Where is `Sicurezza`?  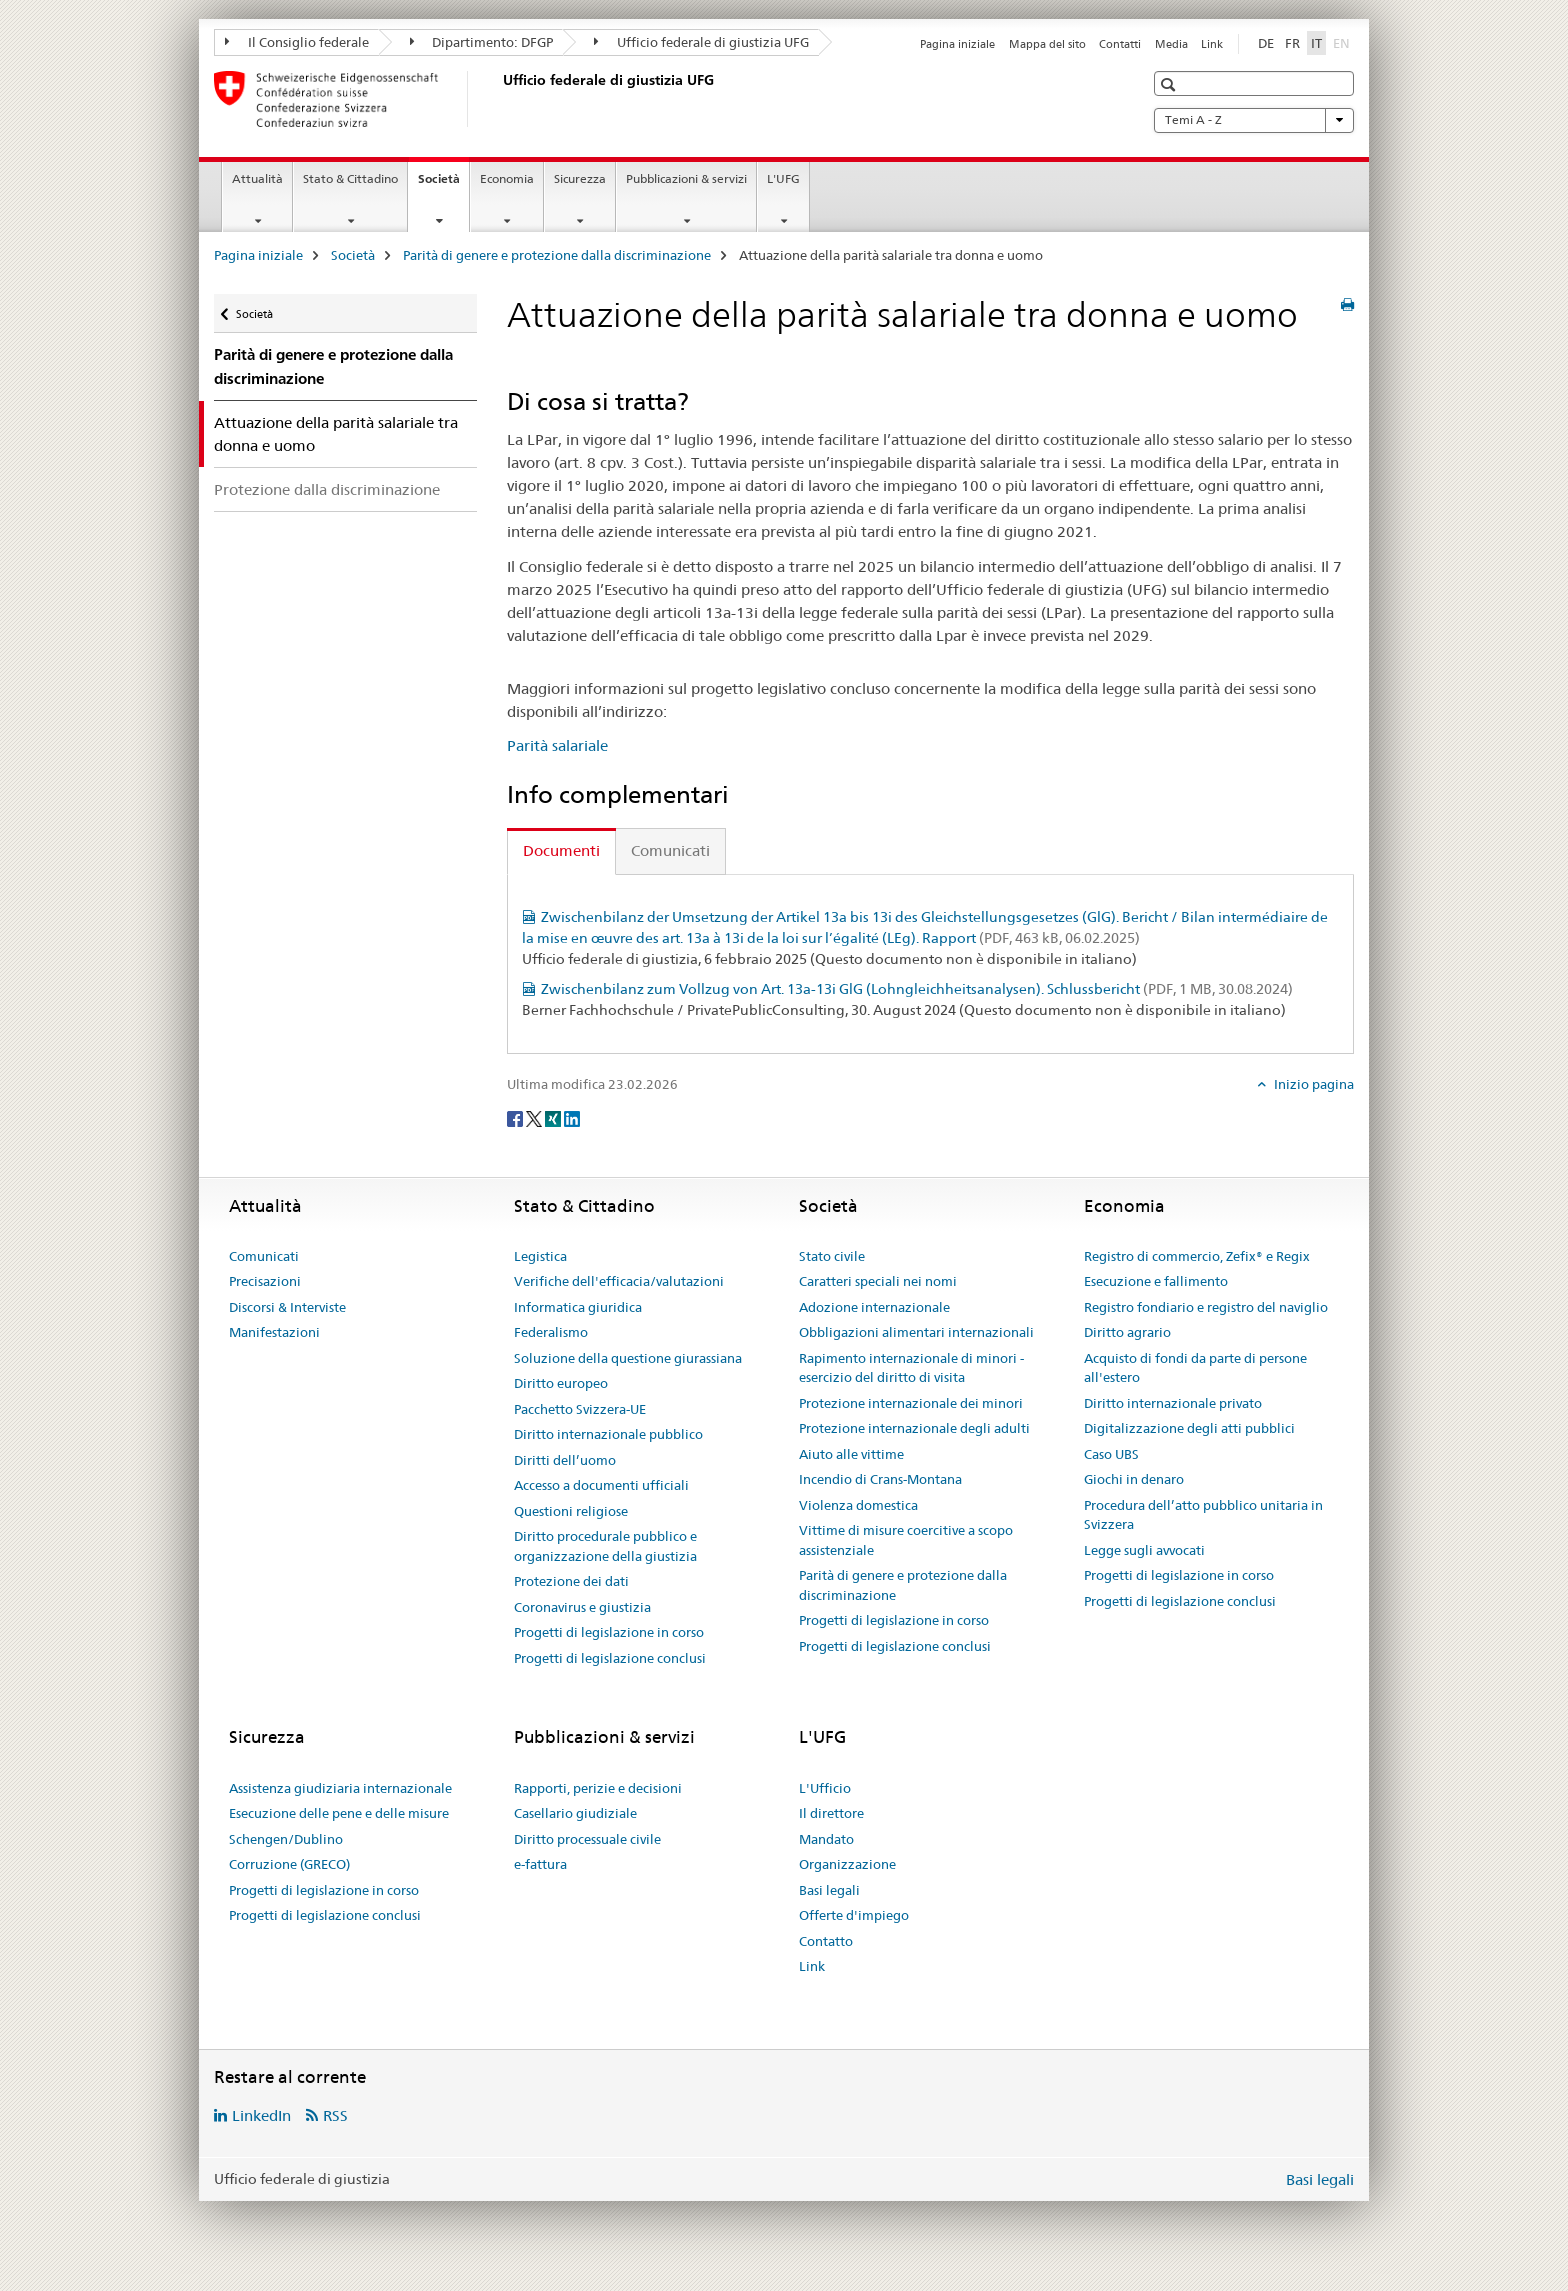 Sicurezza is located at coordinates (580, 178).